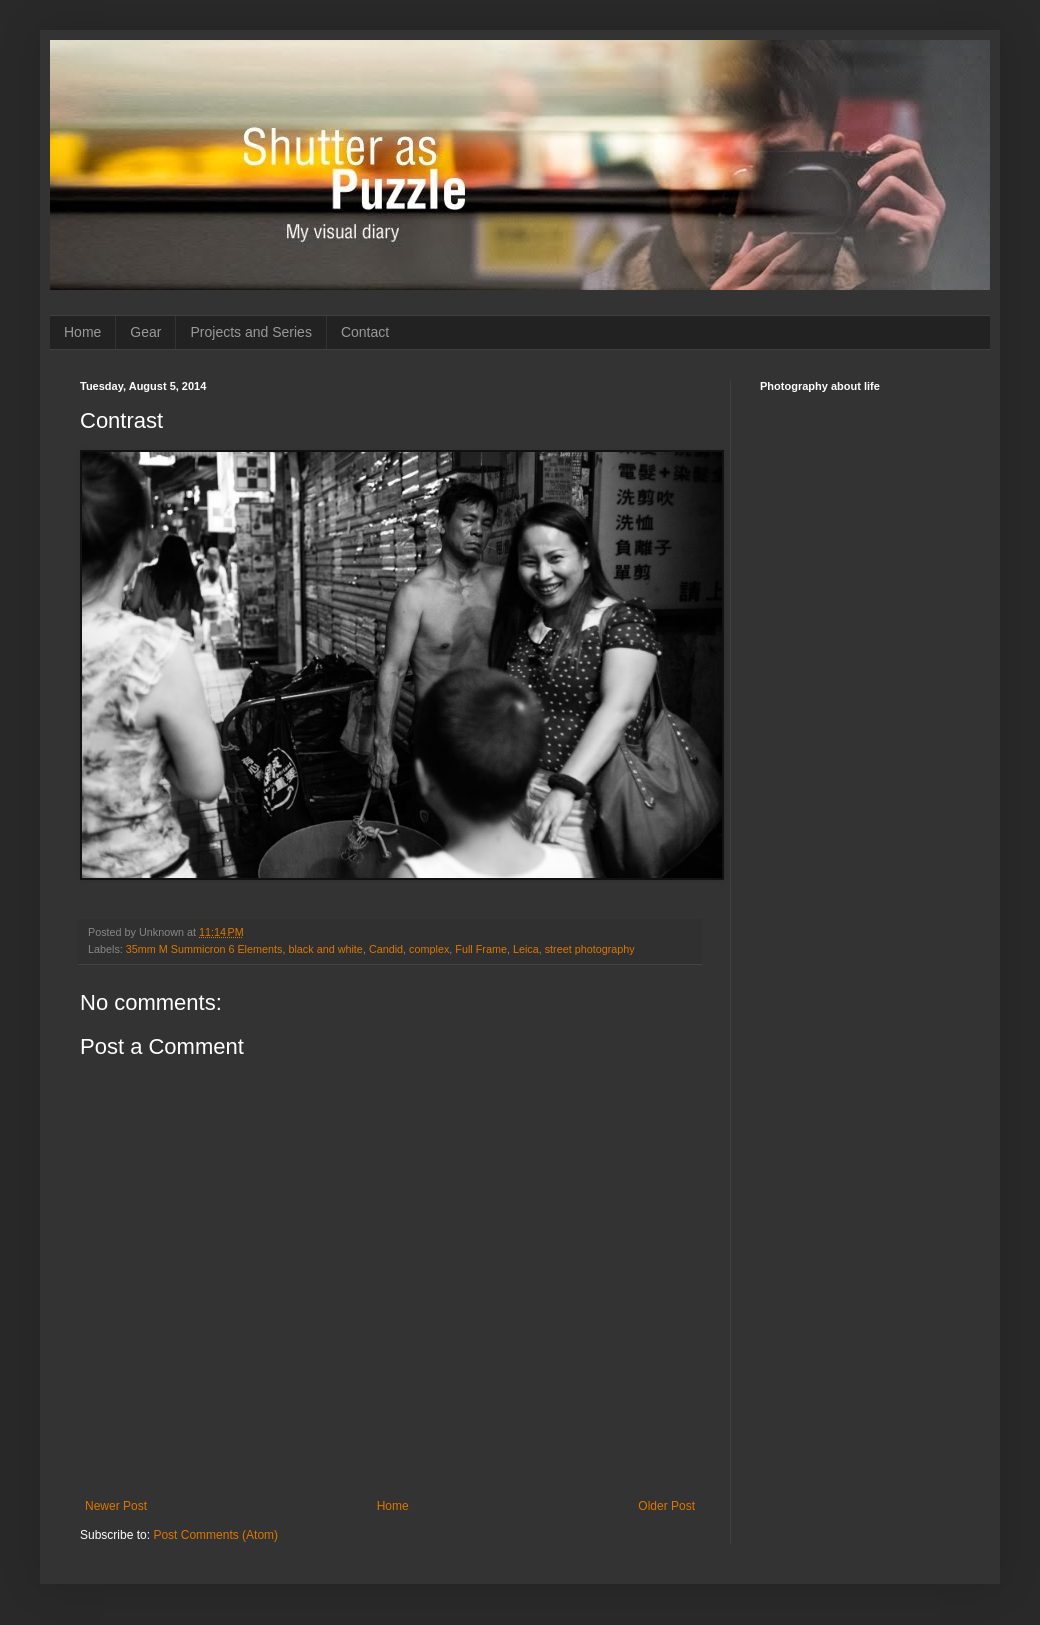  Describe the element at coordinates (526, 949) in the screenshot. I see `Leica` at that location.